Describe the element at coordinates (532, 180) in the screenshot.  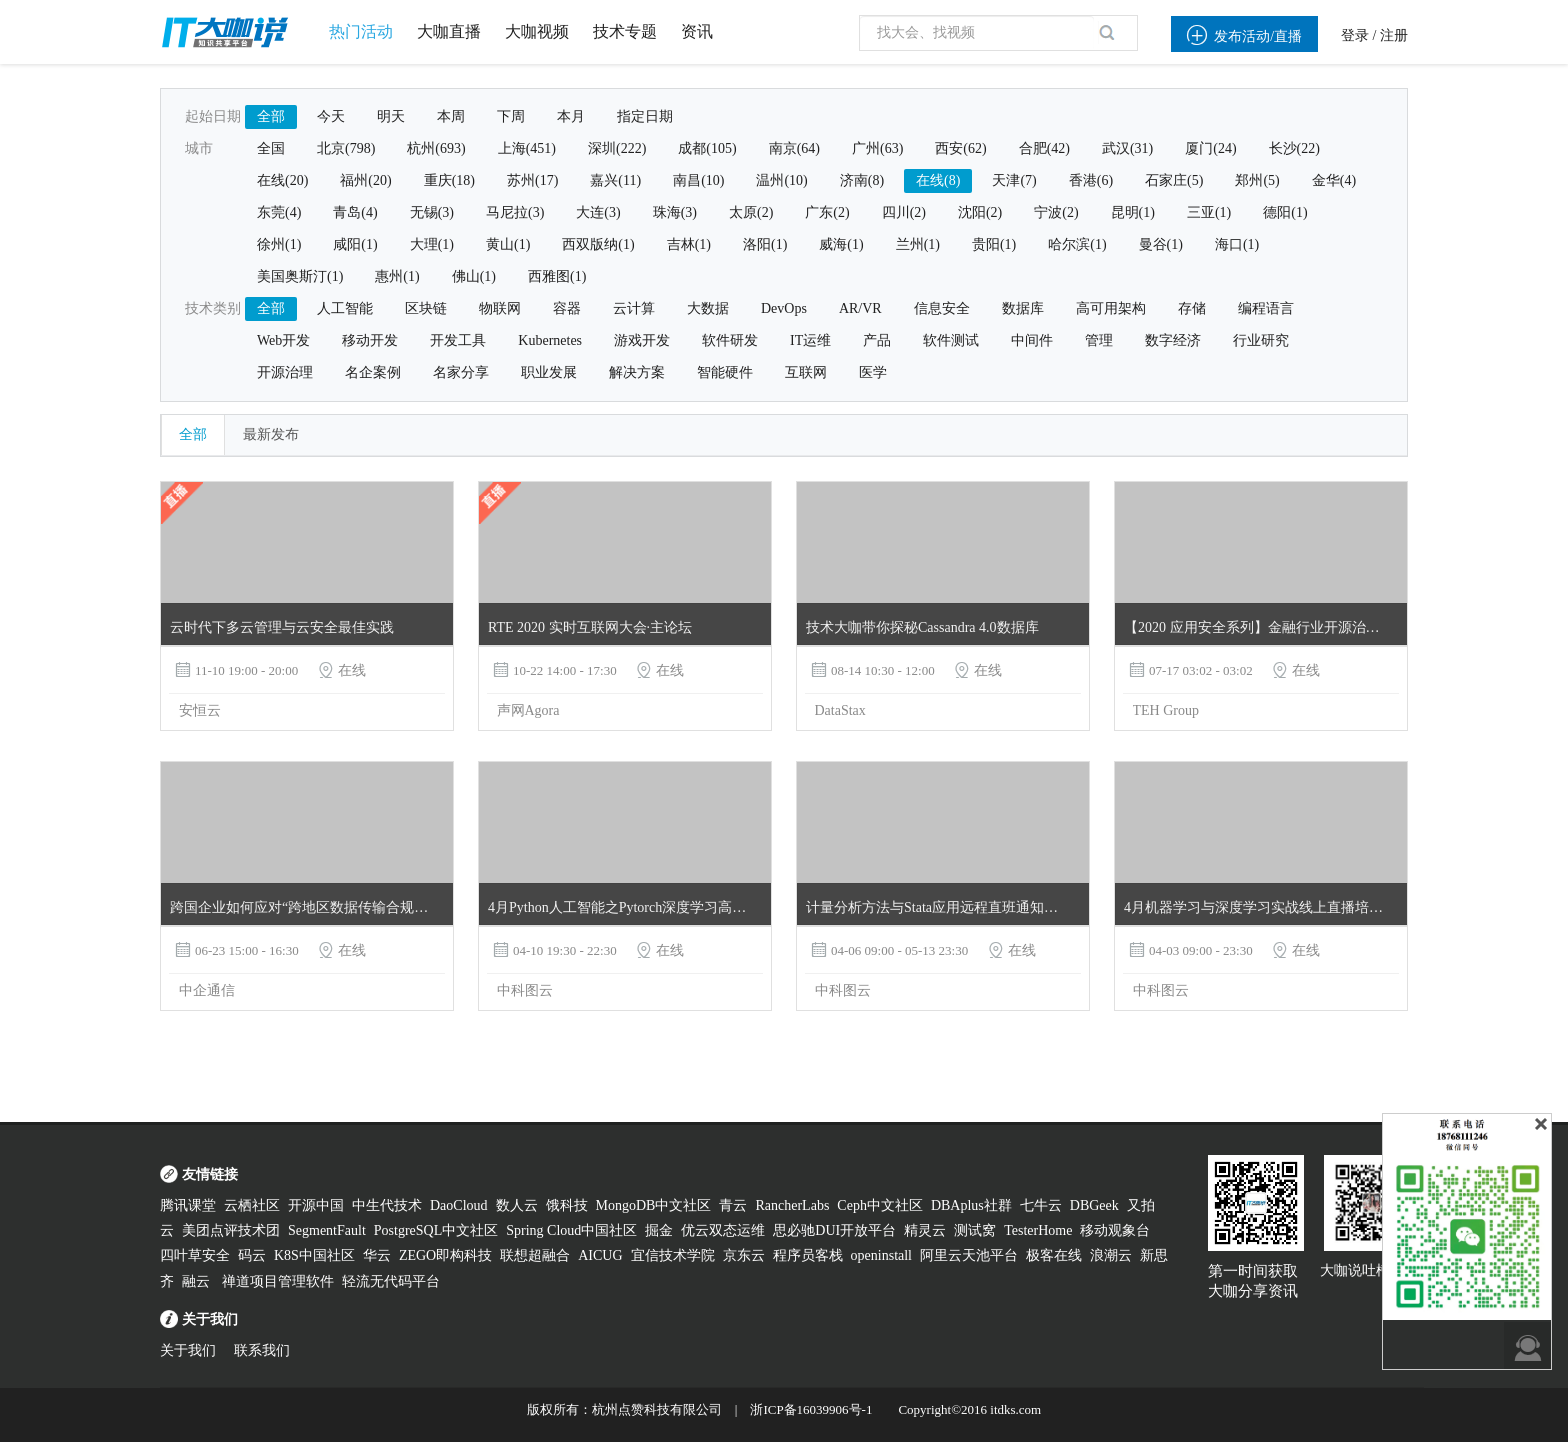
I see `苏州(17)` at that location.